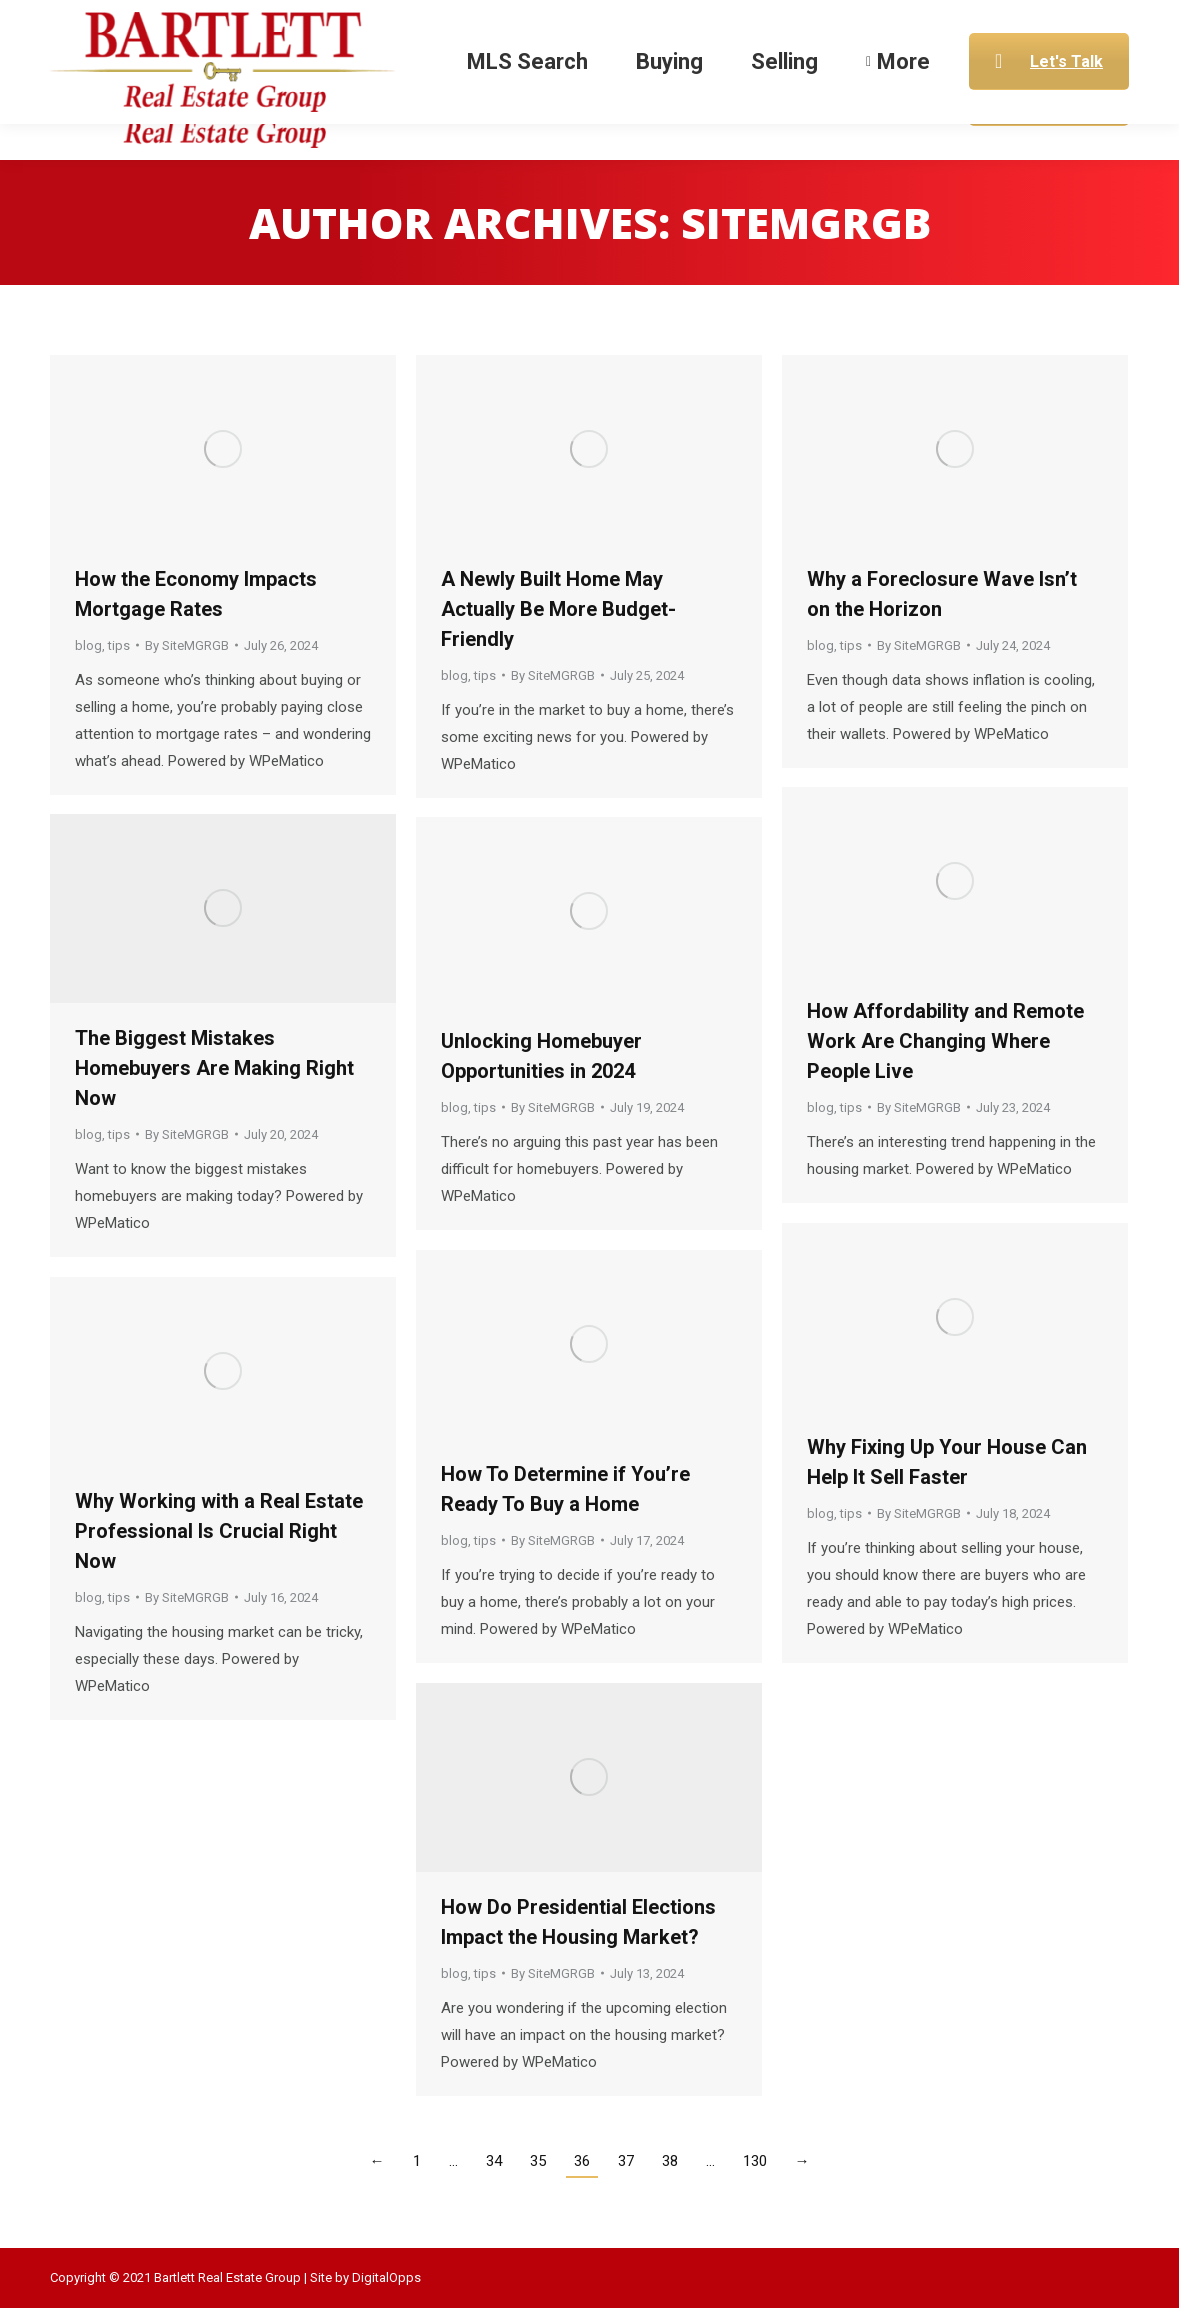 The height and width of the screenshot is (2308, 1179). What do you see at coordinates (386, 2277) in the screenshot?
I see `DigitalOpps` at bounding box center [386, 2277].